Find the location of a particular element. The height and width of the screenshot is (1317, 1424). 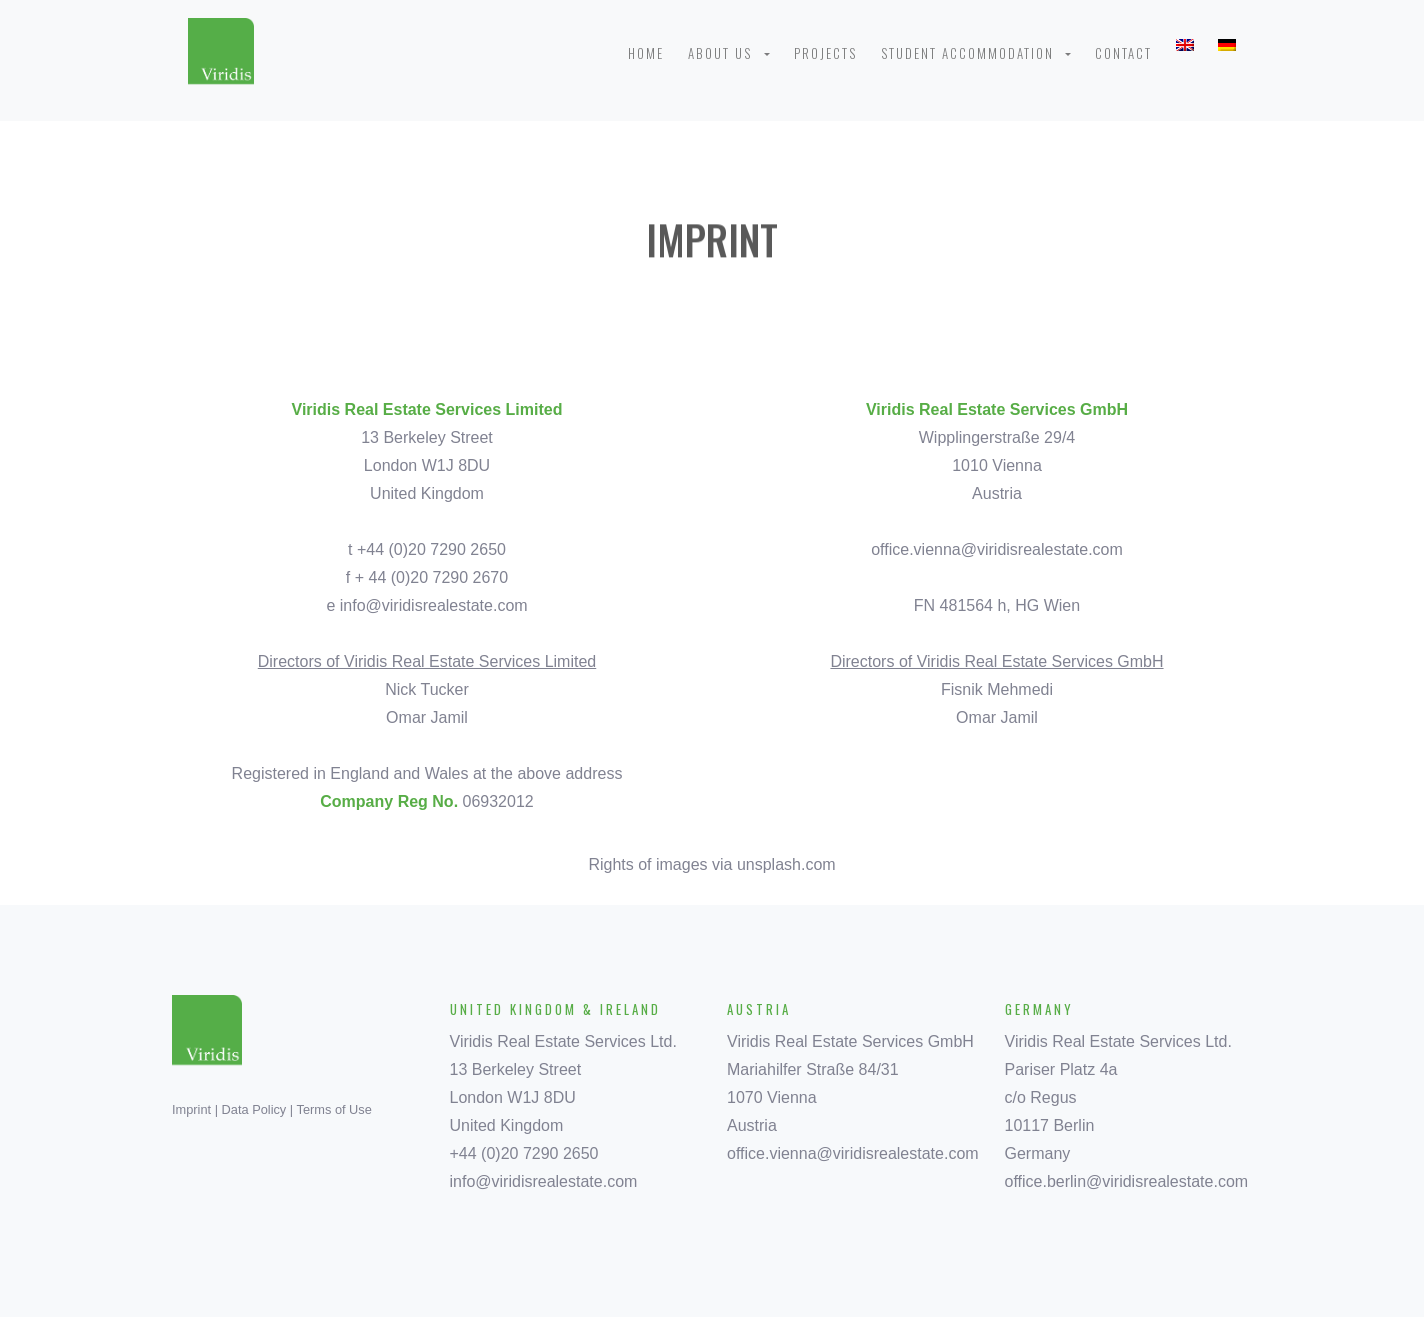

Student Accommodation is located at coordinates (971, 53).